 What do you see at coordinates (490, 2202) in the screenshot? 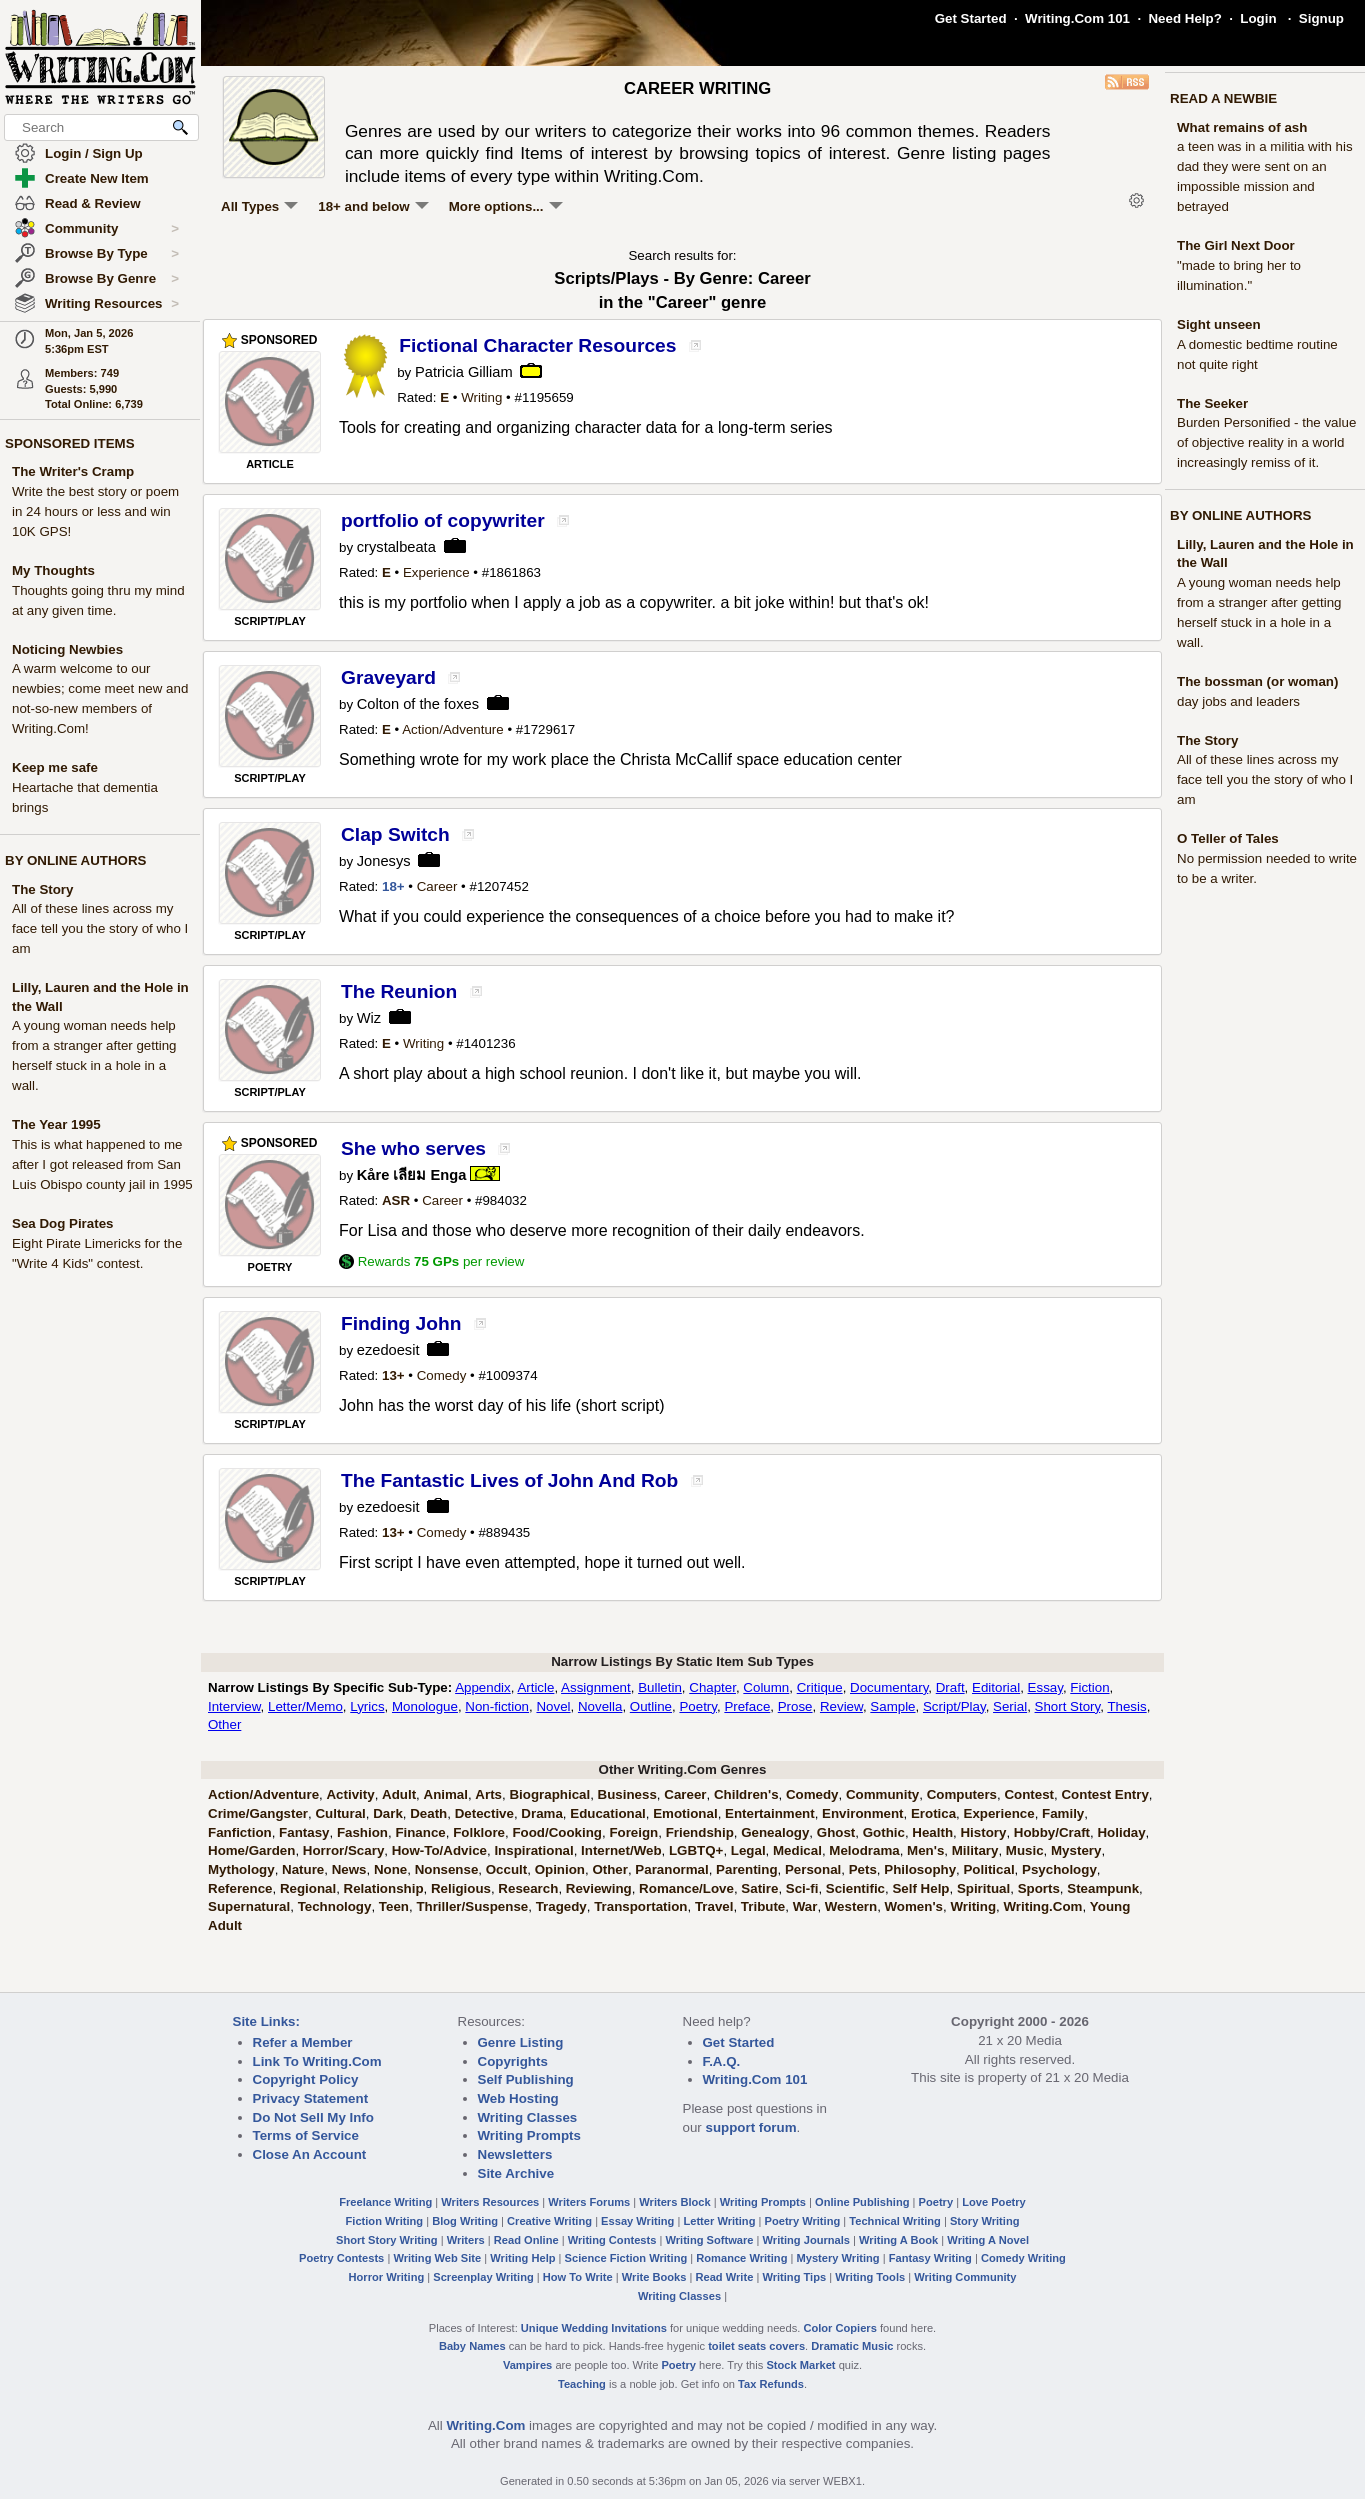
I see `Writers Resources` at bounding box center [490, 2202].